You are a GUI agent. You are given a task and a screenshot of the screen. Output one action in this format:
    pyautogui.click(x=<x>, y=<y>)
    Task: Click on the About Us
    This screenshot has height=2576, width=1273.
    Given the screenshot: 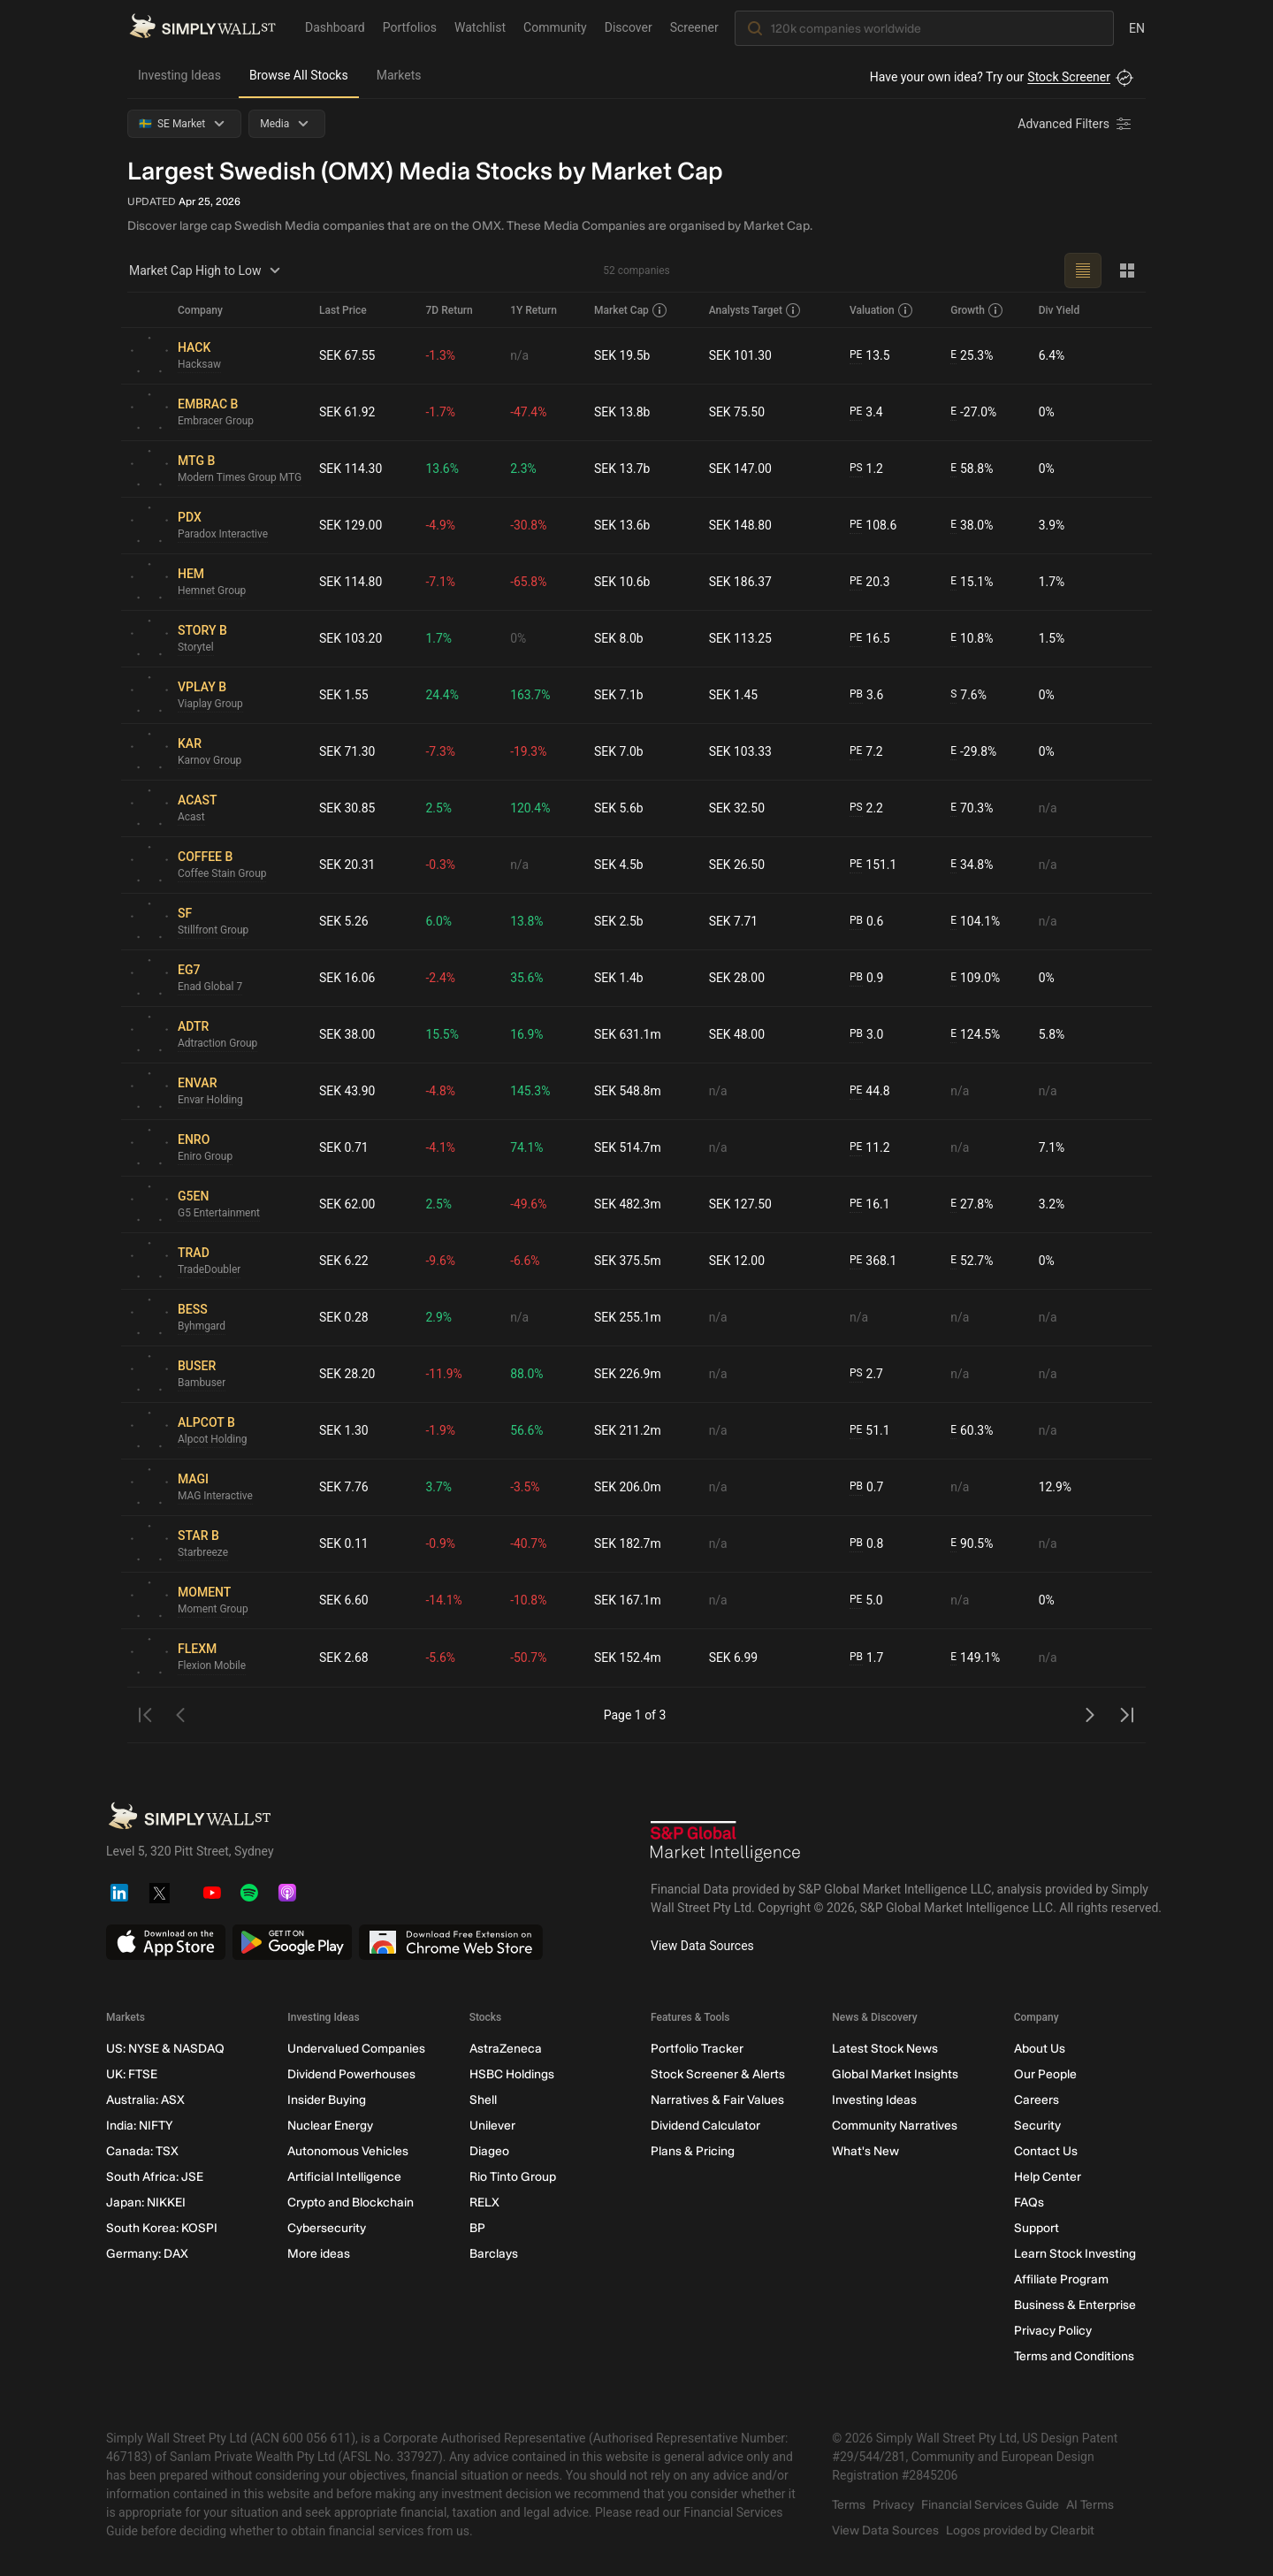 What is the action you would take?
    pyautogui.click(x=1039, y=2048)
    